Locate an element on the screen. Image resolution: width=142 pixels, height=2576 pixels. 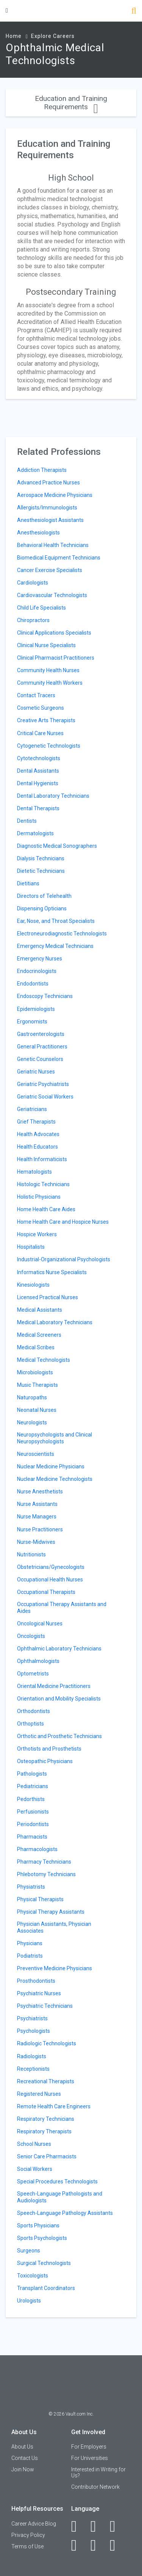
For Employers is located at coordinates (88, 2447).